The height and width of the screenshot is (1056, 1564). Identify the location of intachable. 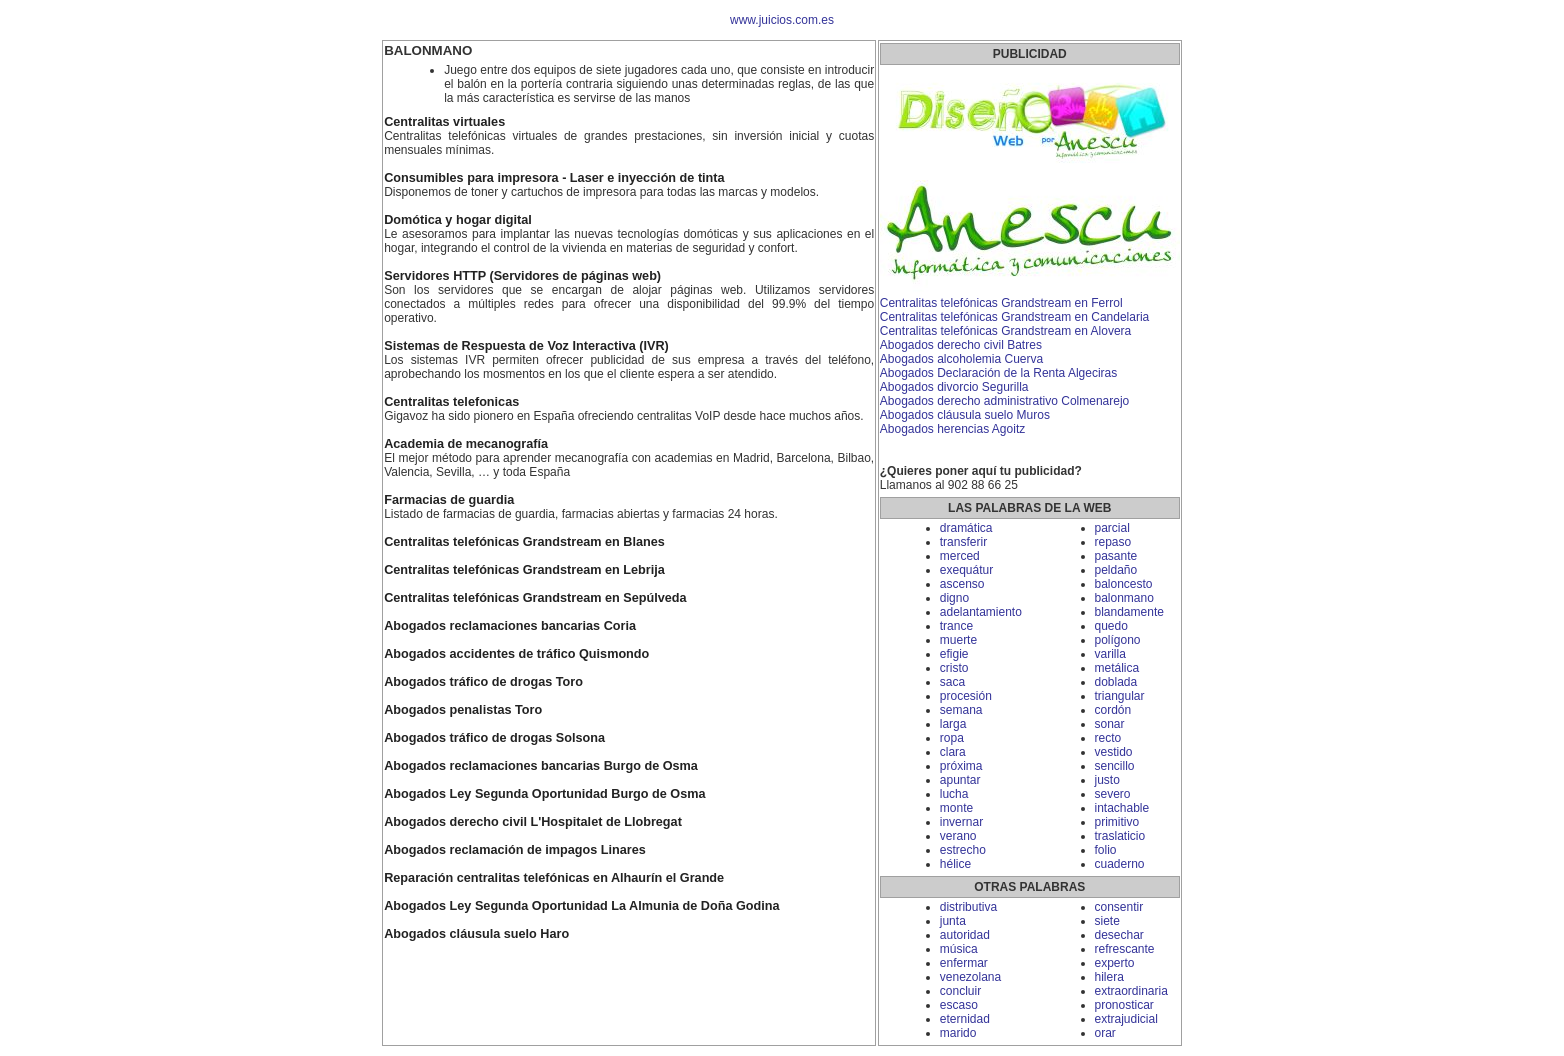
(1122, 808).